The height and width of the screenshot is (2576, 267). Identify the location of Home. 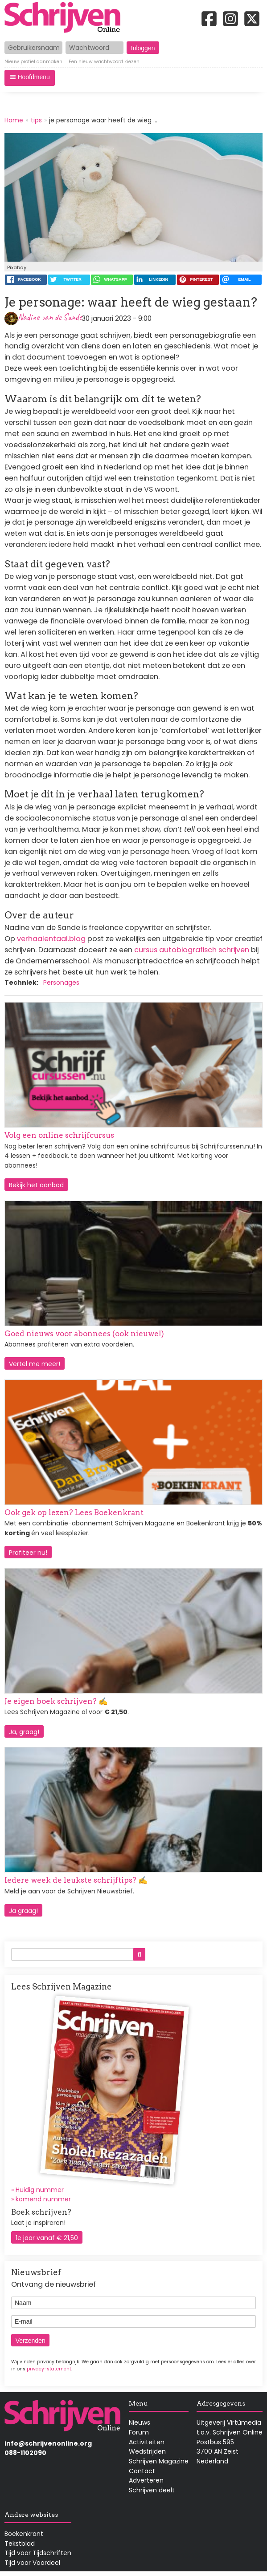
(13, 120).